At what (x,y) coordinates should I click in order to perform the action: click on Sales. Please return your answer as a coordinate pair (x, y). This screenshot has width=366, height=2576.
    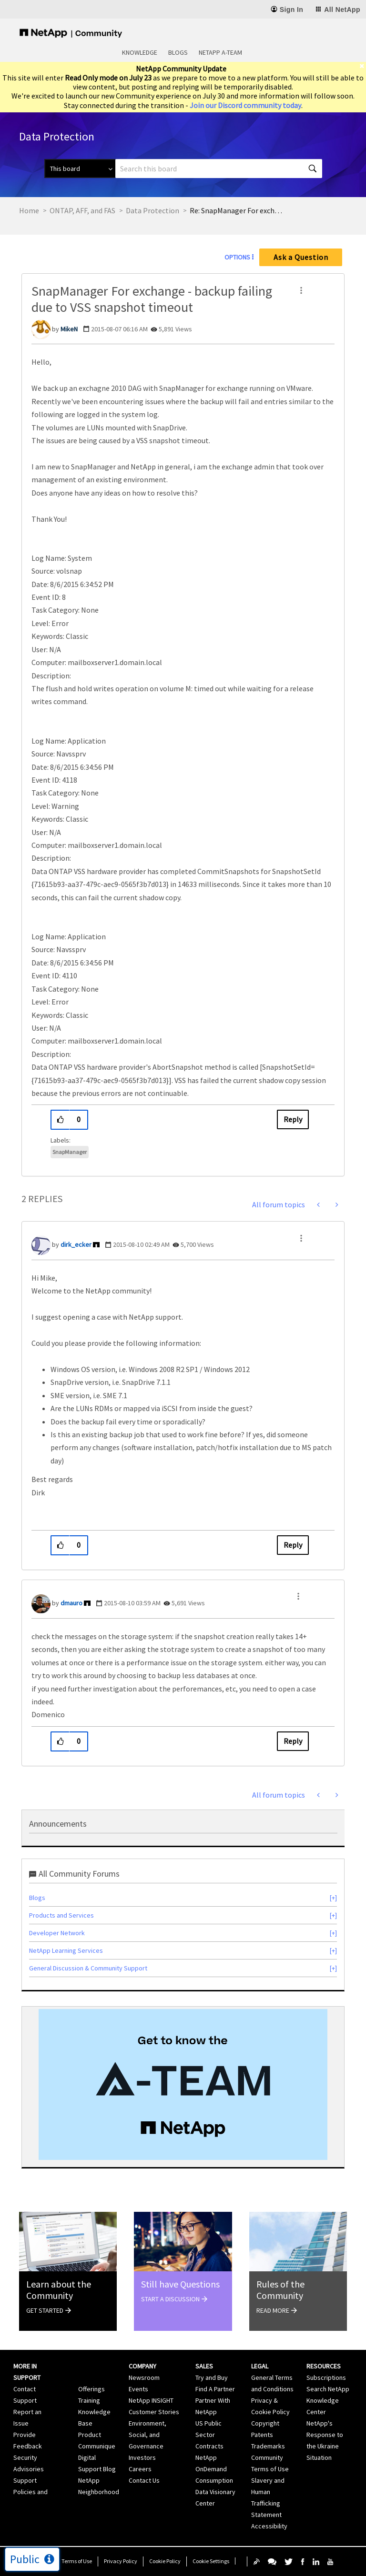
    Looking at the image, I should click on (204, 2366).